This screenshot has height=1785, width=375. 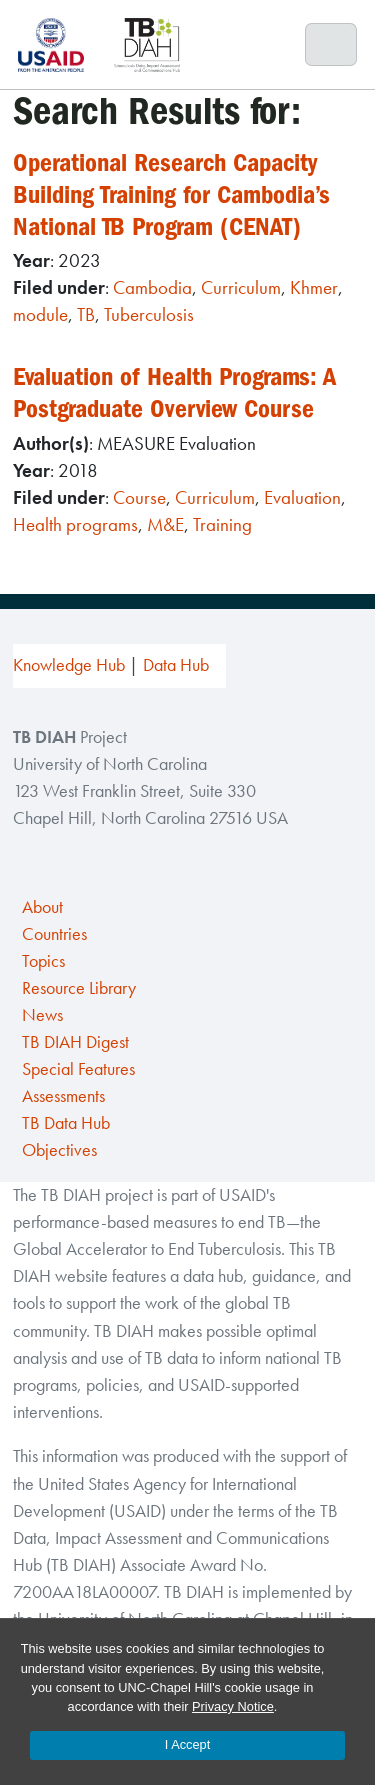 What do you see at coordinates (222, 524) in the screenshot?
I see `Training` at bounding box center [222, 524].